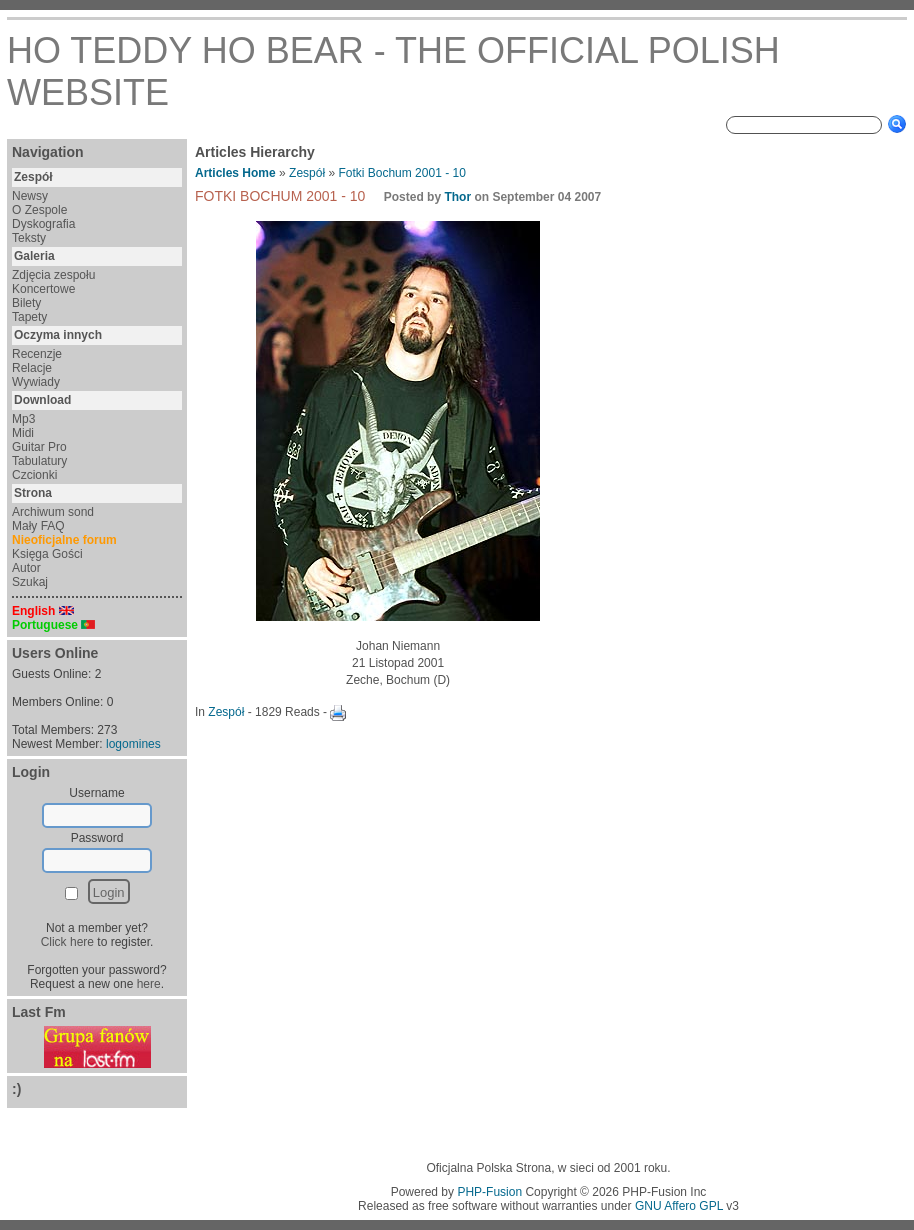 The height and width of the screenshot is (1230, 914). I want to click on Archiwum sond, so click(53, 512).